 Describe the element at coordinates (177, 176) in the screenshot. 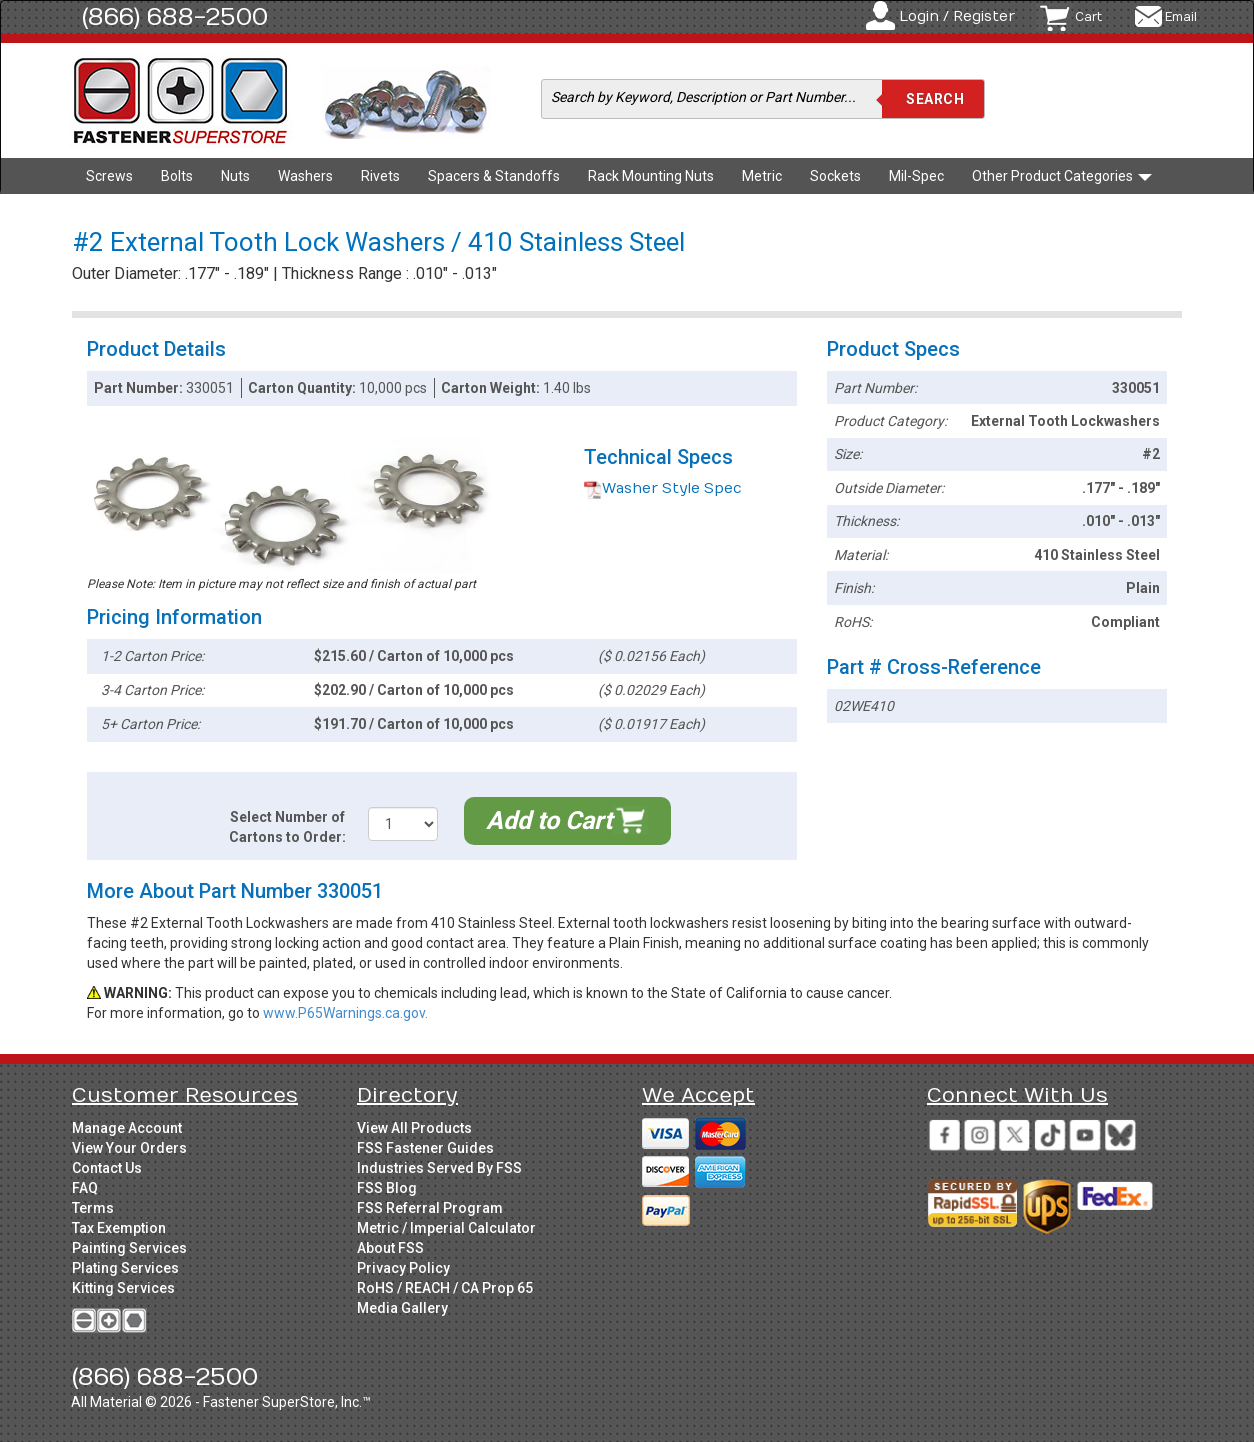

I see `Bolts` at that location.